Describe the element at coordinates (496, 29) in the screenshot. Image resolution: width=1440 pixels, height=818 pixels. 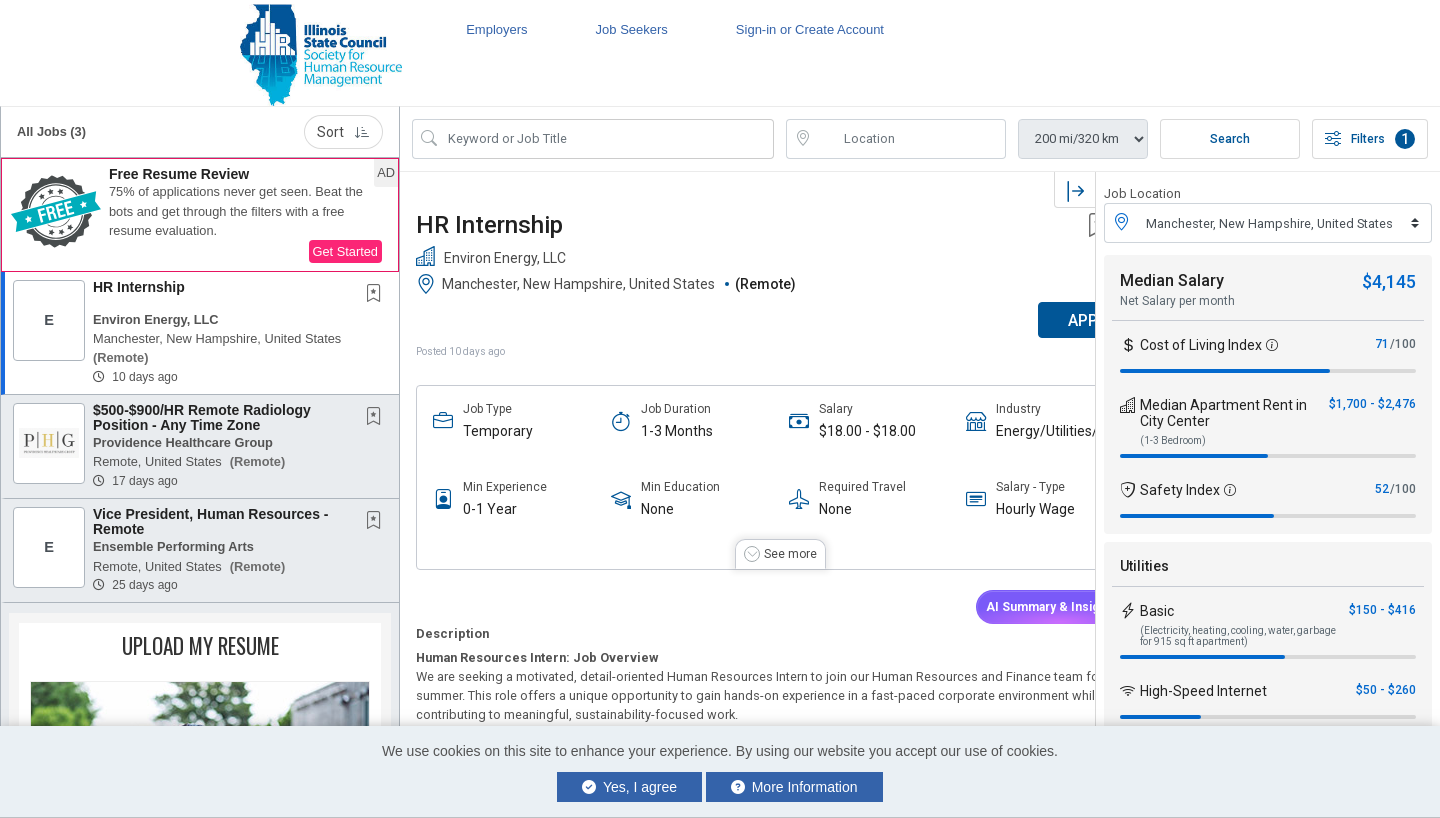
I see `Employers [button]` at that location.